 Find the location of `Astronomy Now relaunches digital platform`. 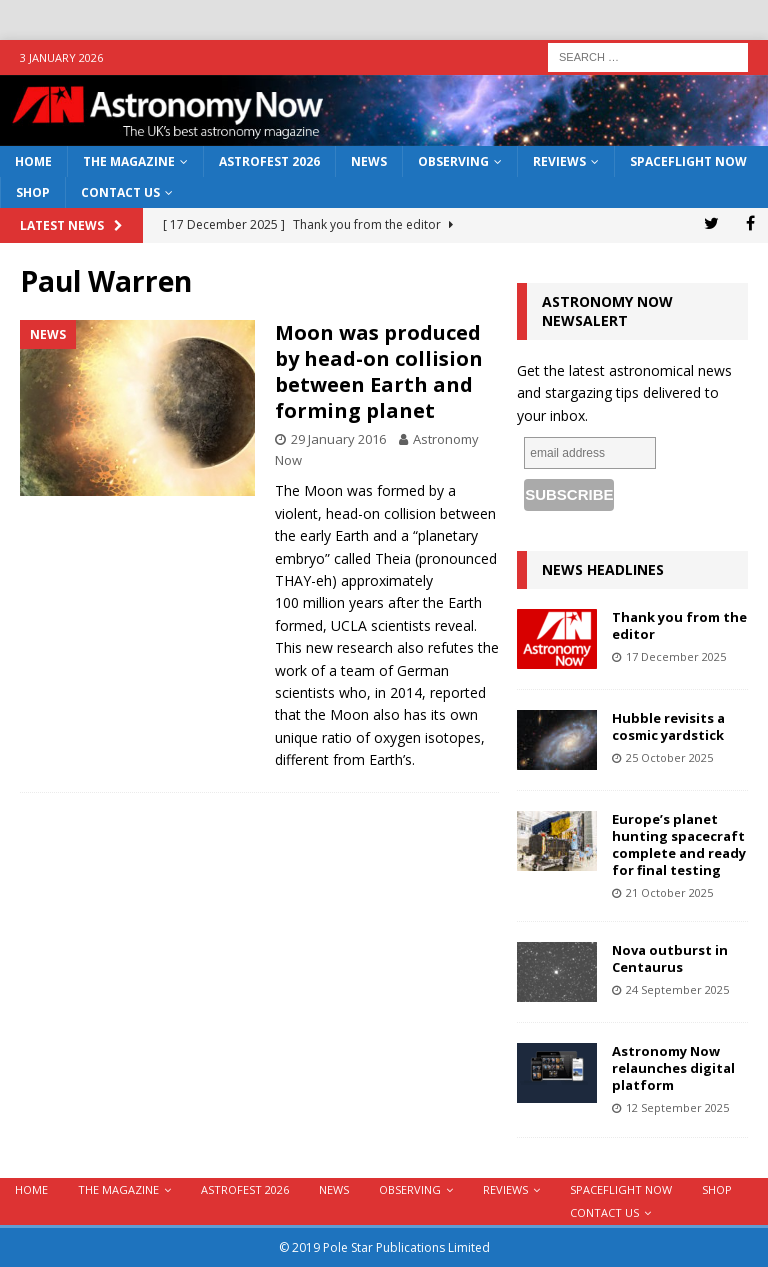

Astronomy Now relaunches digital platform is located at coordinates (673, 1068).